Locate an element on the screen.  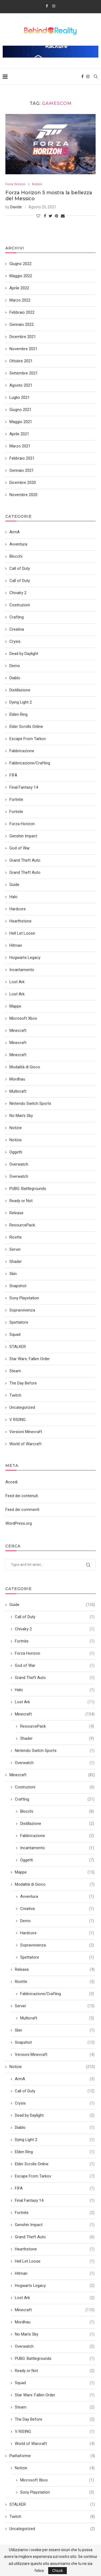
Aprile 2021 is located at coordinates (19, 433).